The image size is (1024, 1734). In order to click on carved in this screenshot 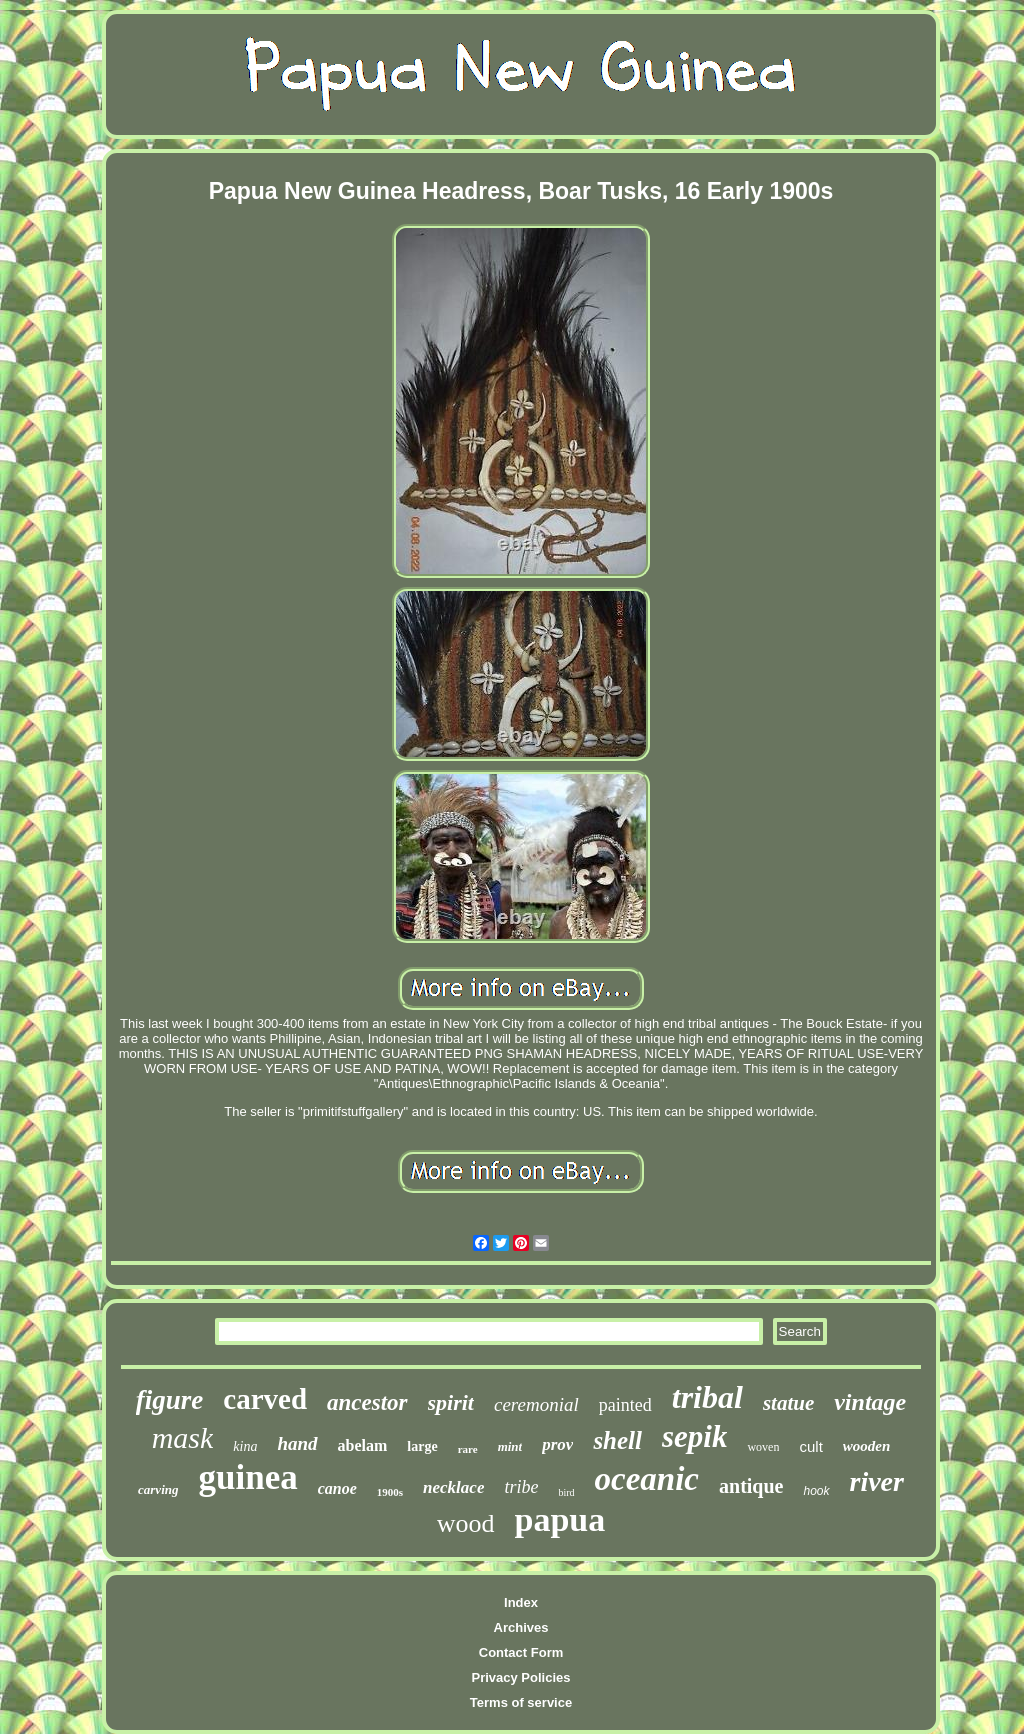, I will do `click(265, 1399)`.